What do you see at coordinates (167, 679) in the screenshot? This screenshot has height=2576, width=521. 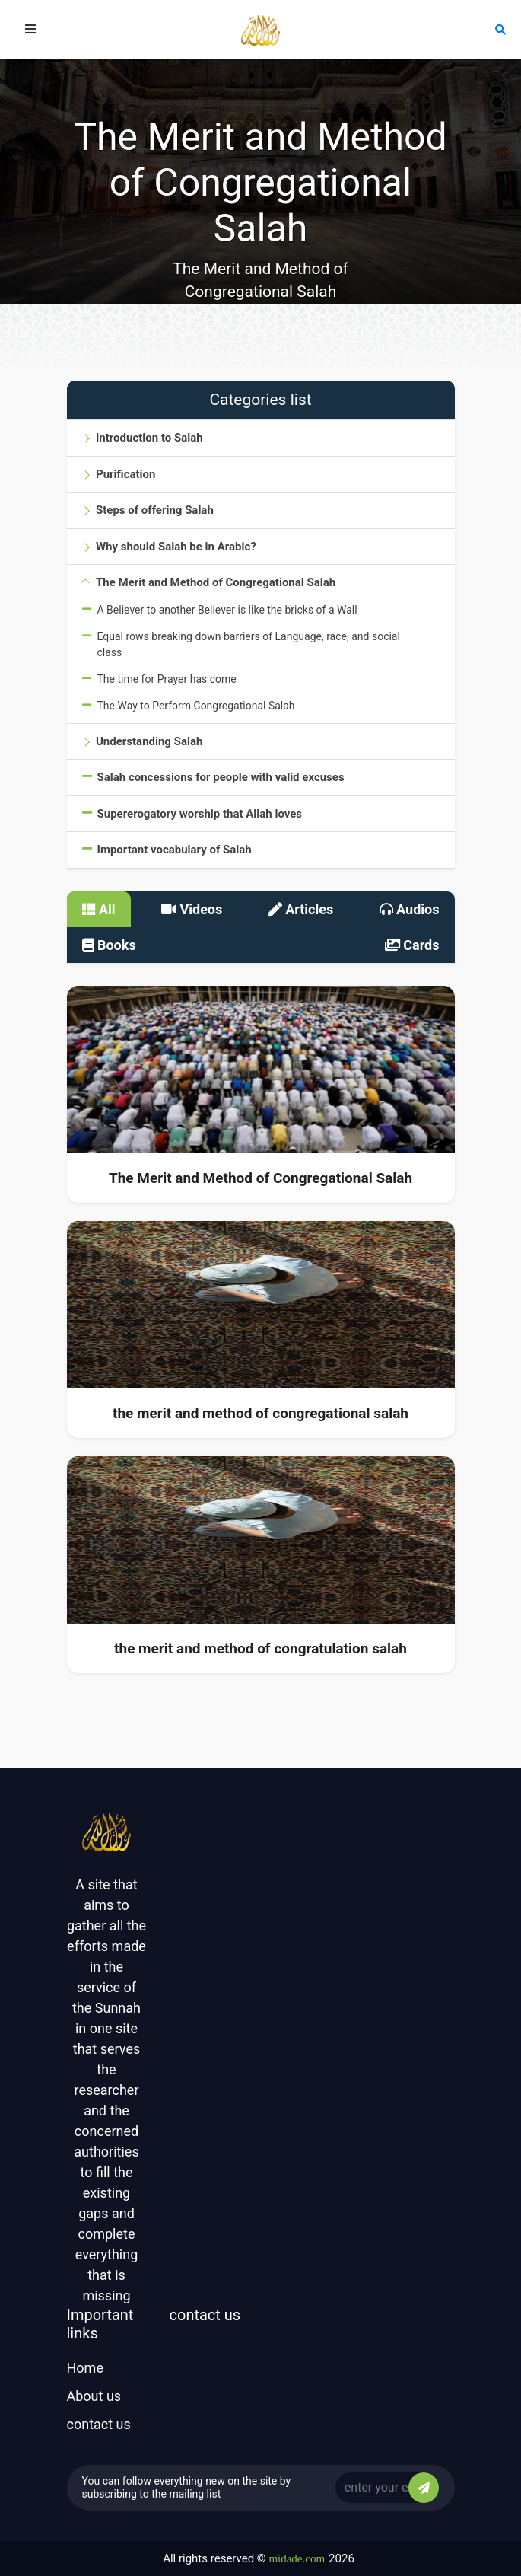 I see `The time for Prayer has come` at bounding box center [167, 679].